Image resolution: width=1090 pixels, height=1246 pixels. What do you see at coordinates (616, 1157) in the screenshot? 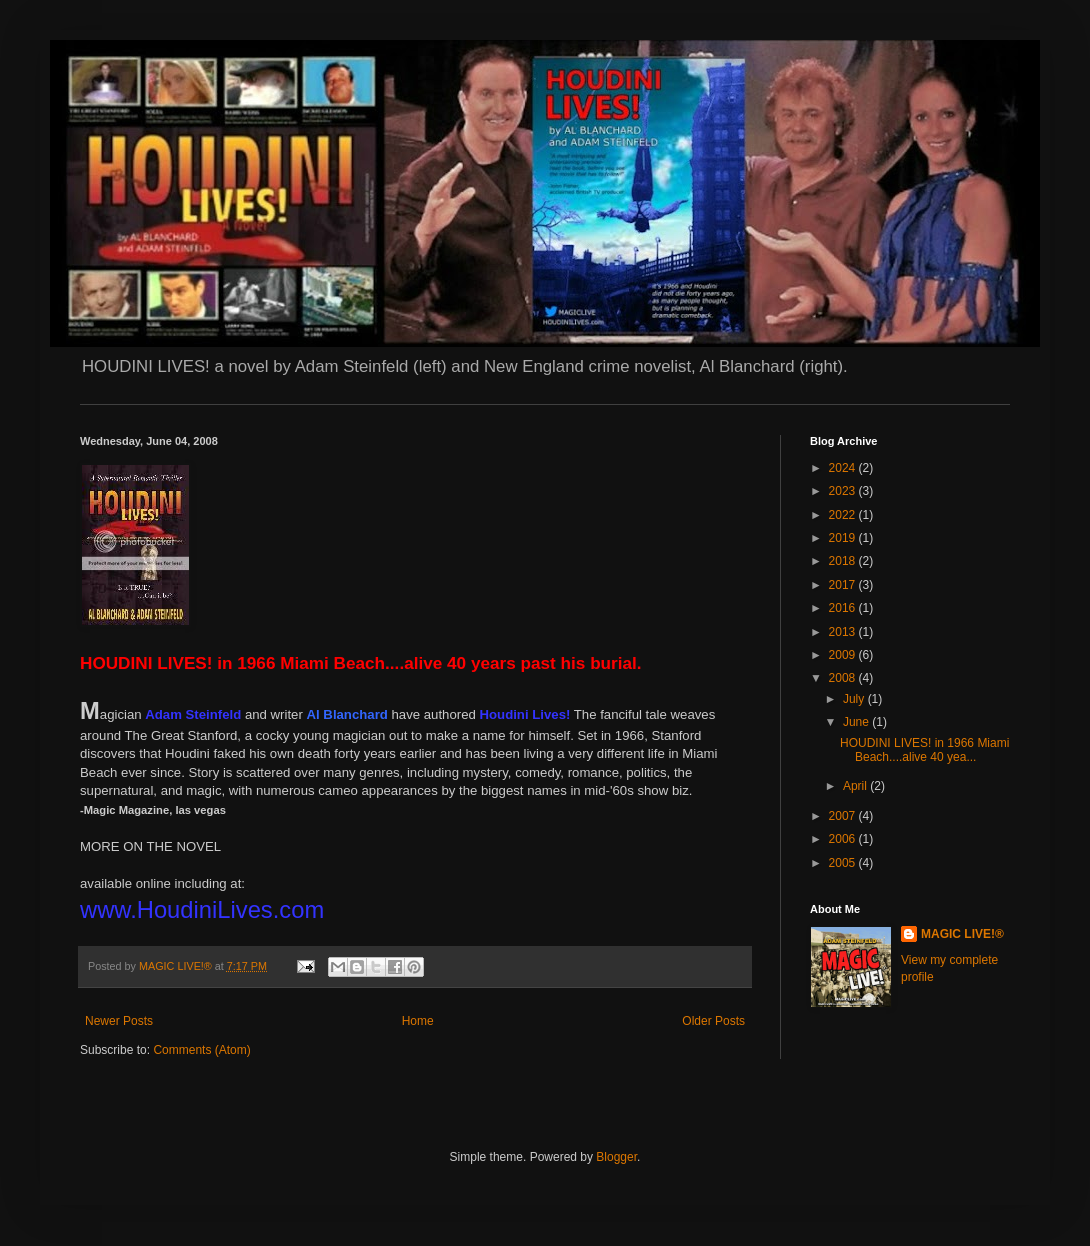
I see `Blogger` at bounding box center [616, 1157].